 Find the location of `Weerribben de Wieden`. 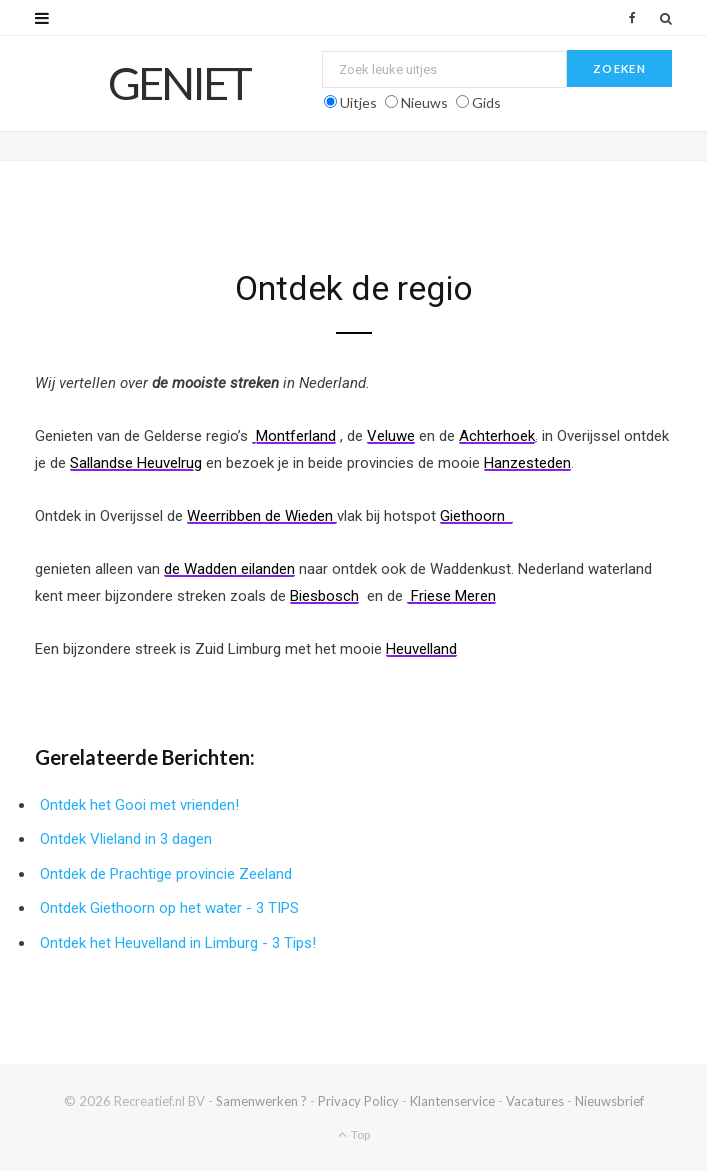

Weerribben de Wieden is located at coordinates (262, 516).